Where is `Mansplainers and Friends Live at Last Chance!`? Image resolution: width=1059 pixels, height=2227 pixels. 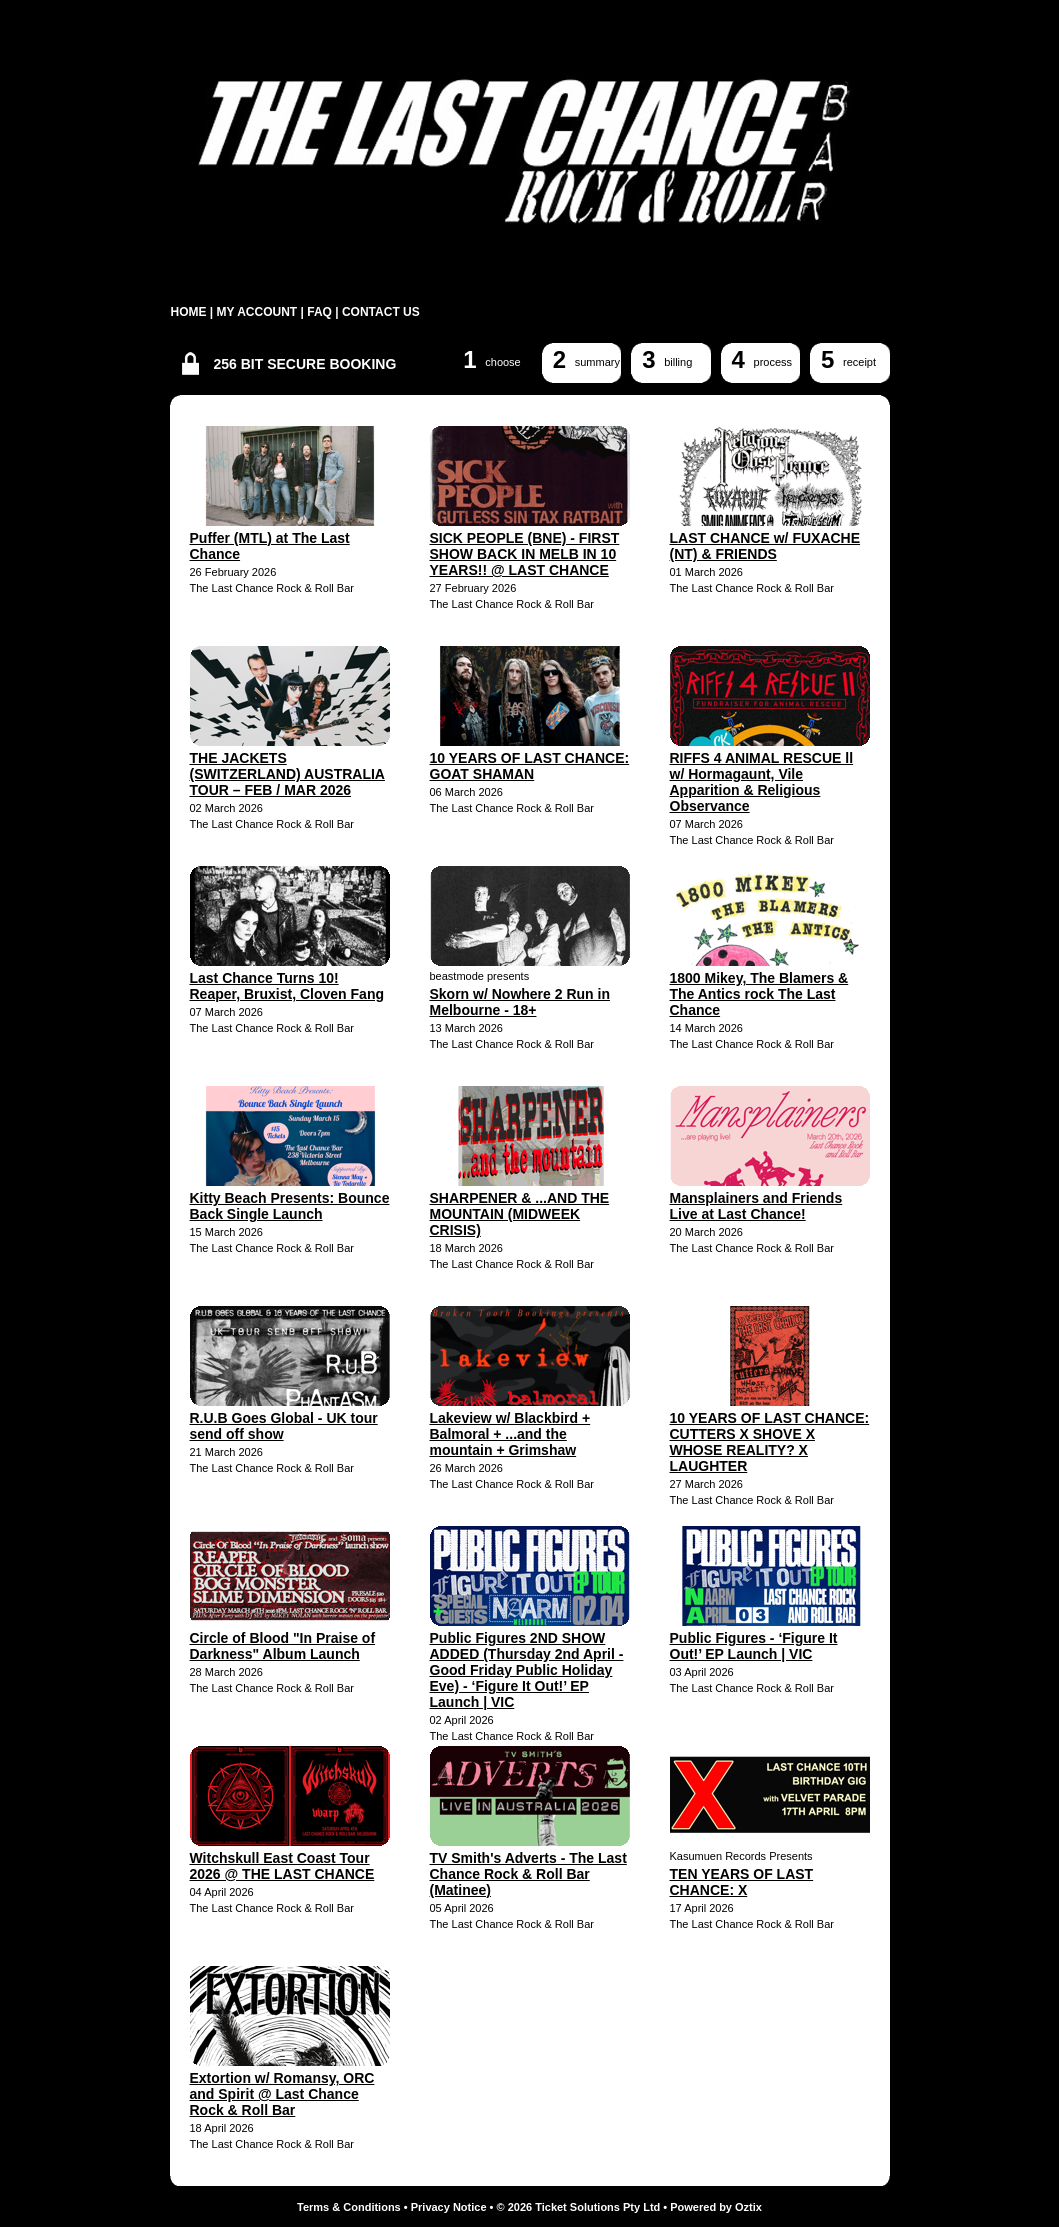
Mansplainers and Friends Live at Last Chance! is located at coordinates (756, 1206).